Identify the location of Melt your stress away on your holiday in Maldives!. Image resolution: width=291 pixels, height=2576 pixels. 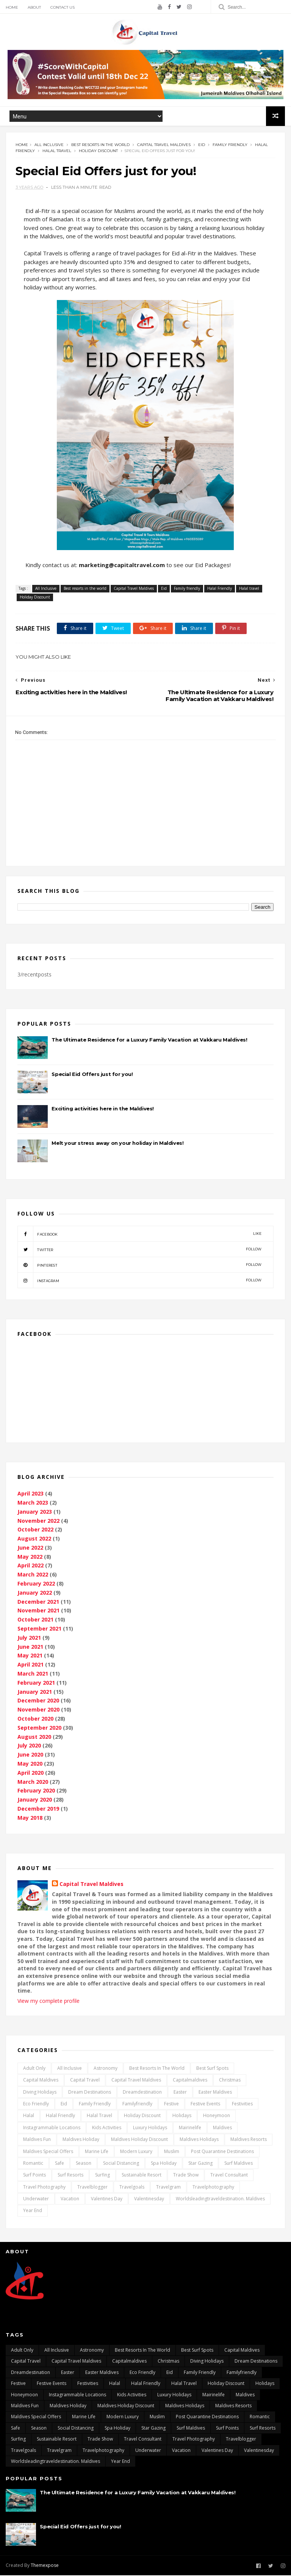
(117, 1144).